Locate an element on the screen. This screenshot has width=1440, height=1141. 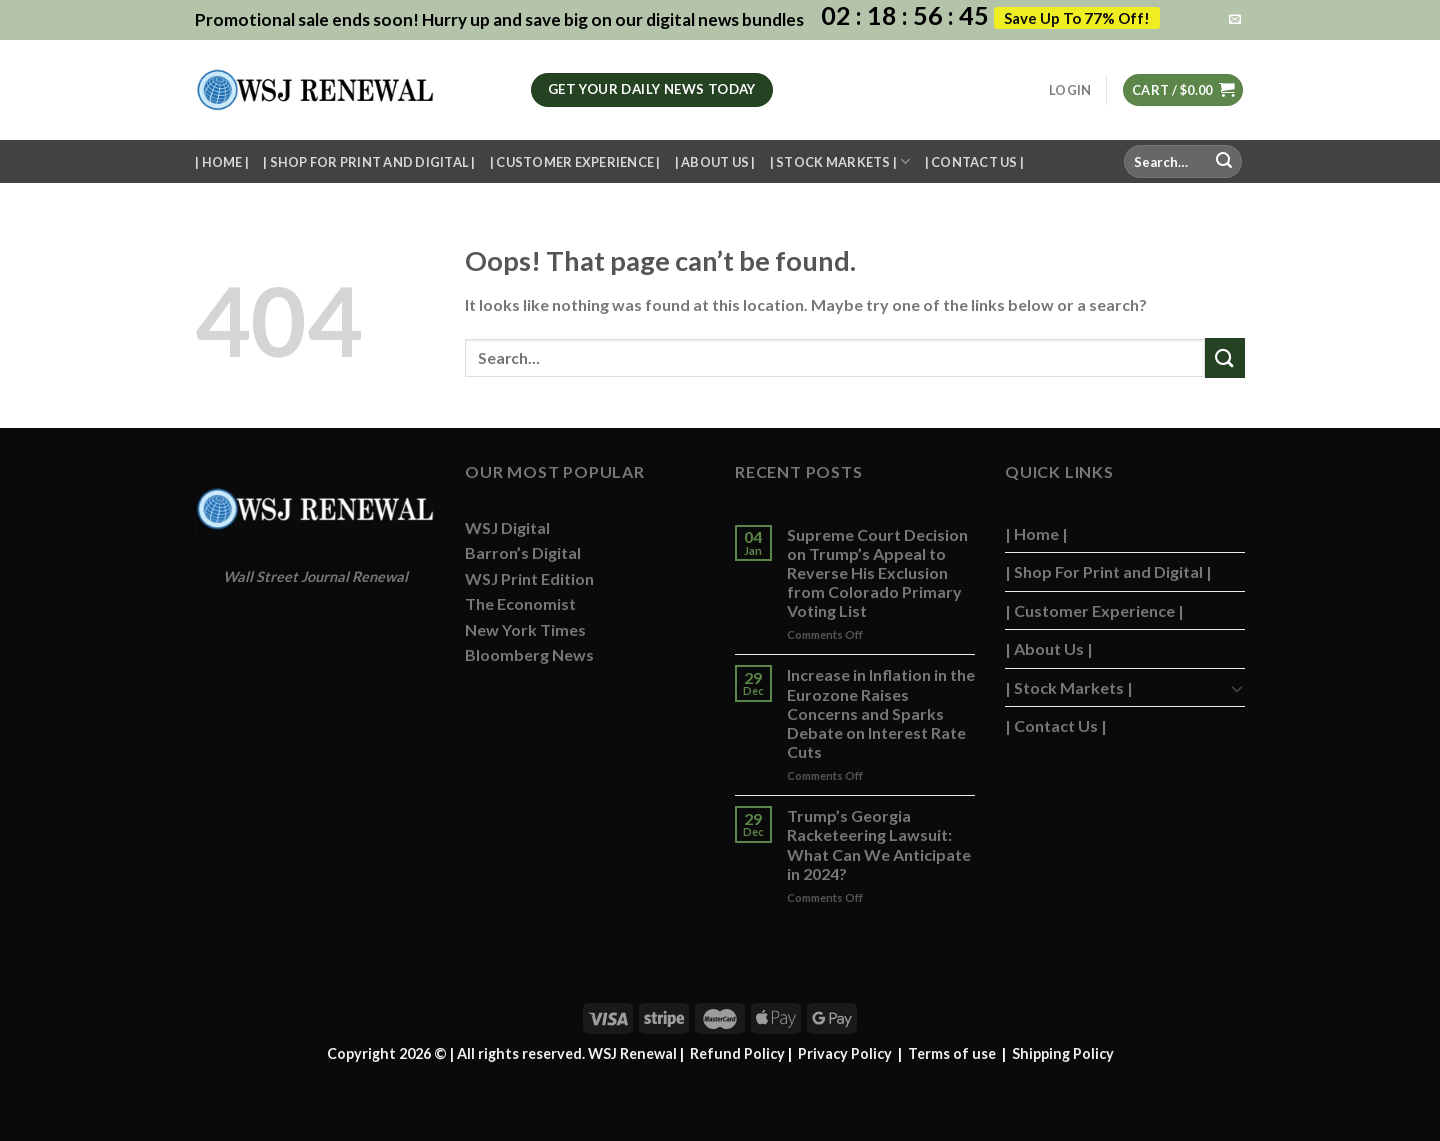
[Send us an email] is located at coordinates (1235, 20).